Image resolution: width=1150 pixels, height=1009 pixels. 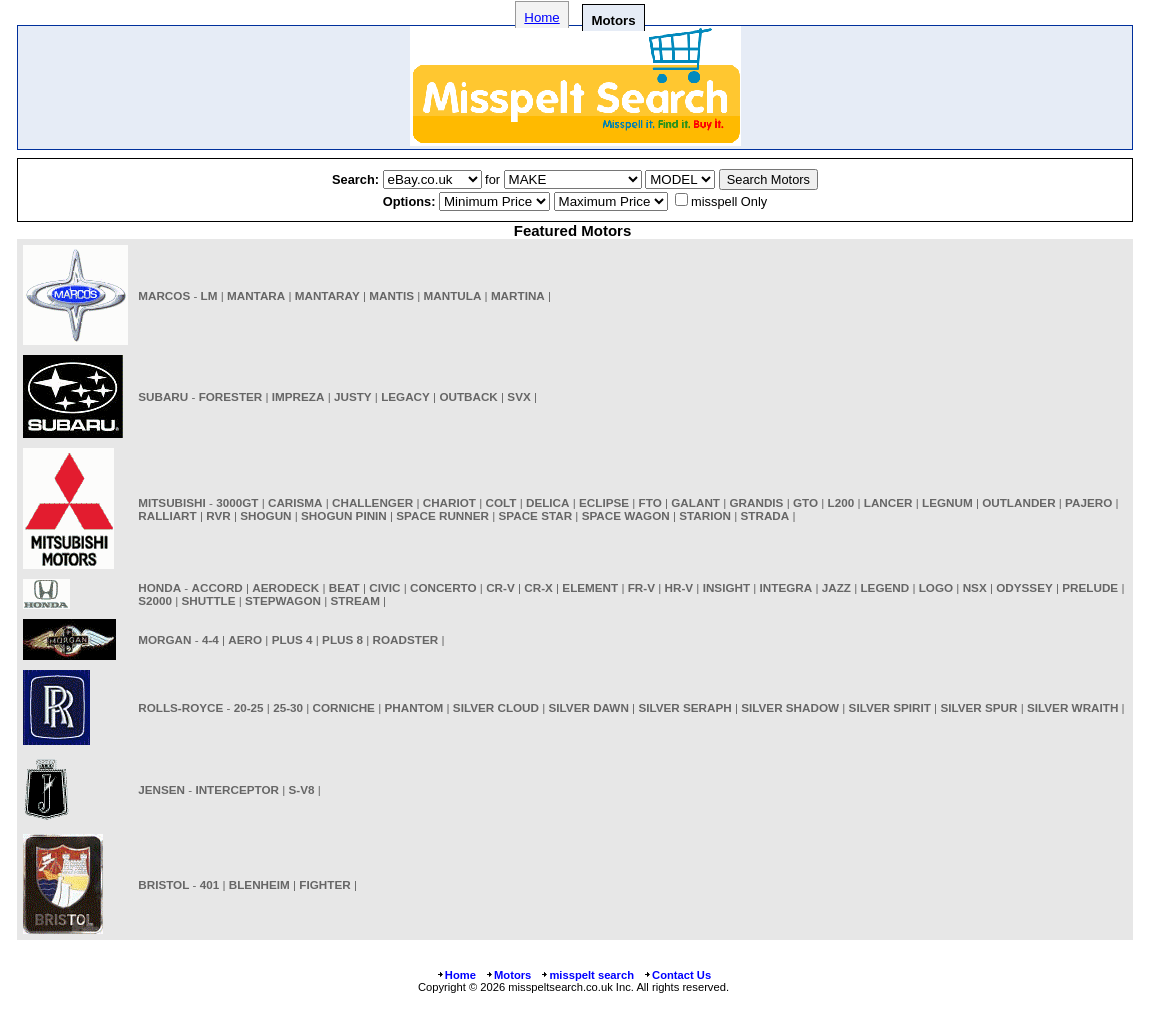 What do you see at coordinates (355, 600) in the screenshot?
I see `STREAM` at bounding box center [355, 600].